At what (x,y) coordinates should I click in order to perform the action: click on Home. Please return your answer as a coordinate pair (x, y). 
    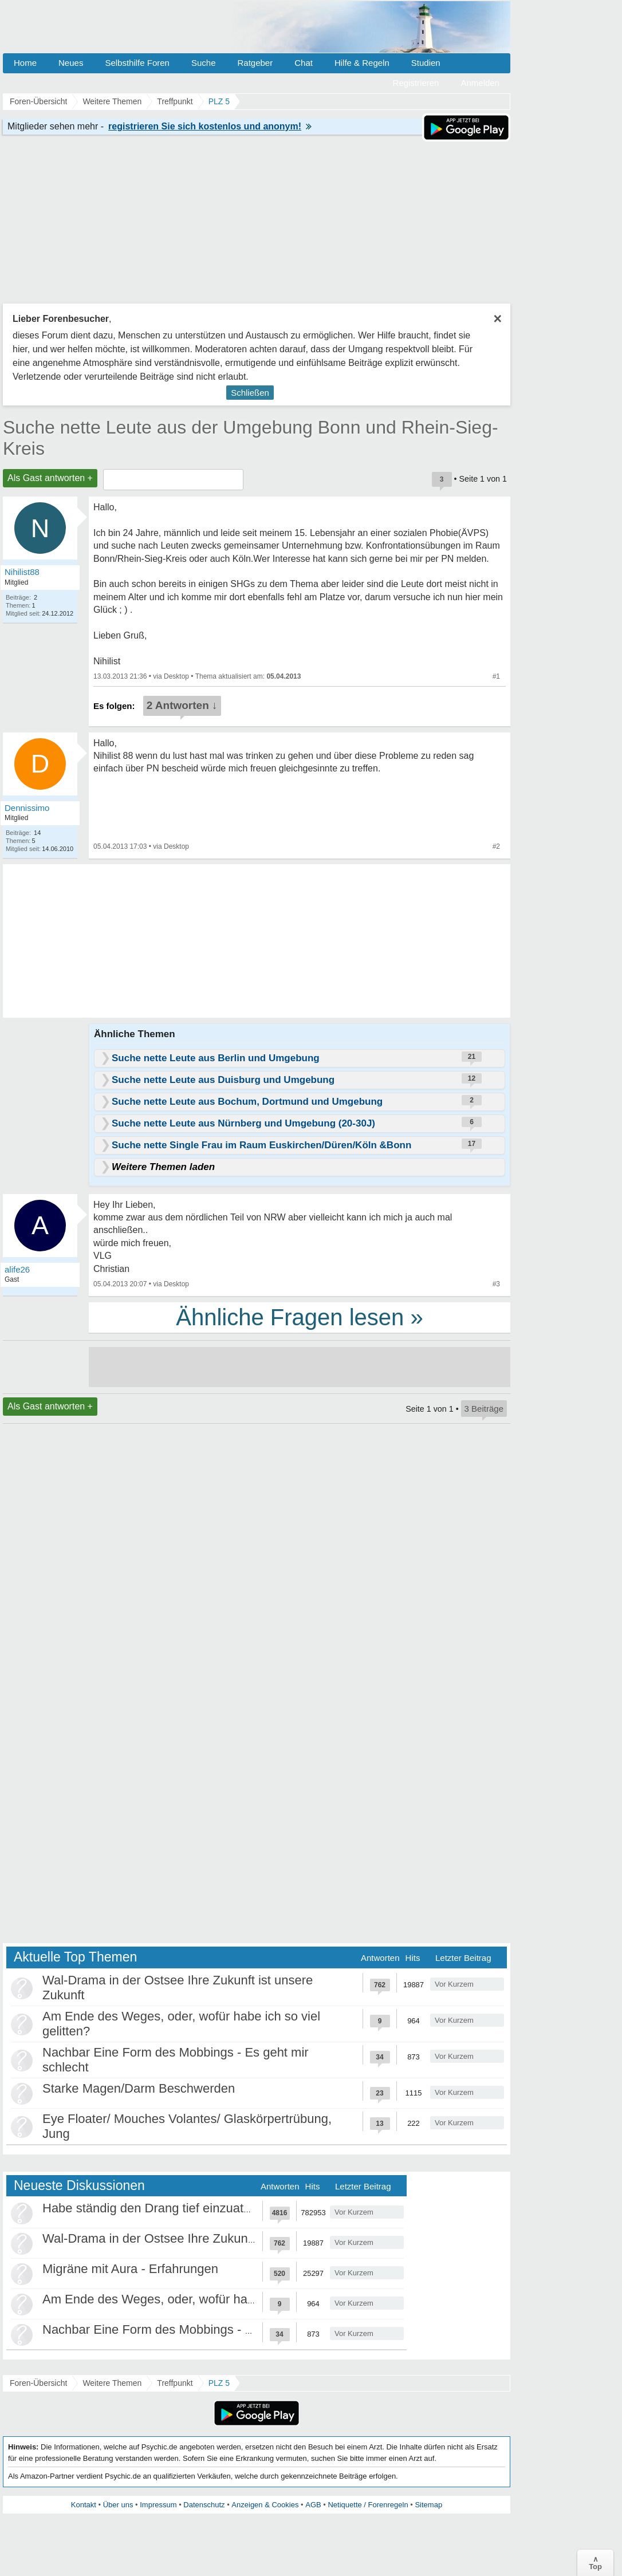
    Looking at the image, I should click on (25, 63).